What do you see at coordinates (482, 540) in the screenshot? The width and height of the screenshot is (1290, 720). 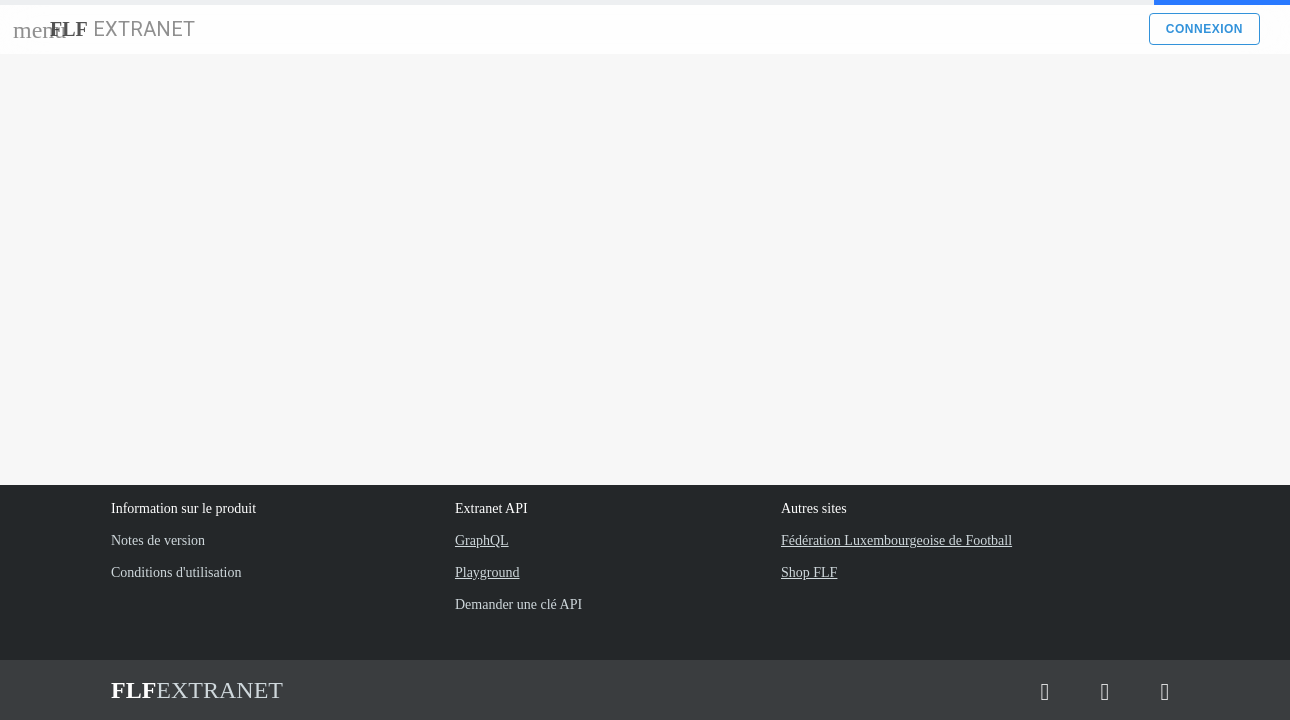 I see `GraphQL` at bounding box center [482, 540].